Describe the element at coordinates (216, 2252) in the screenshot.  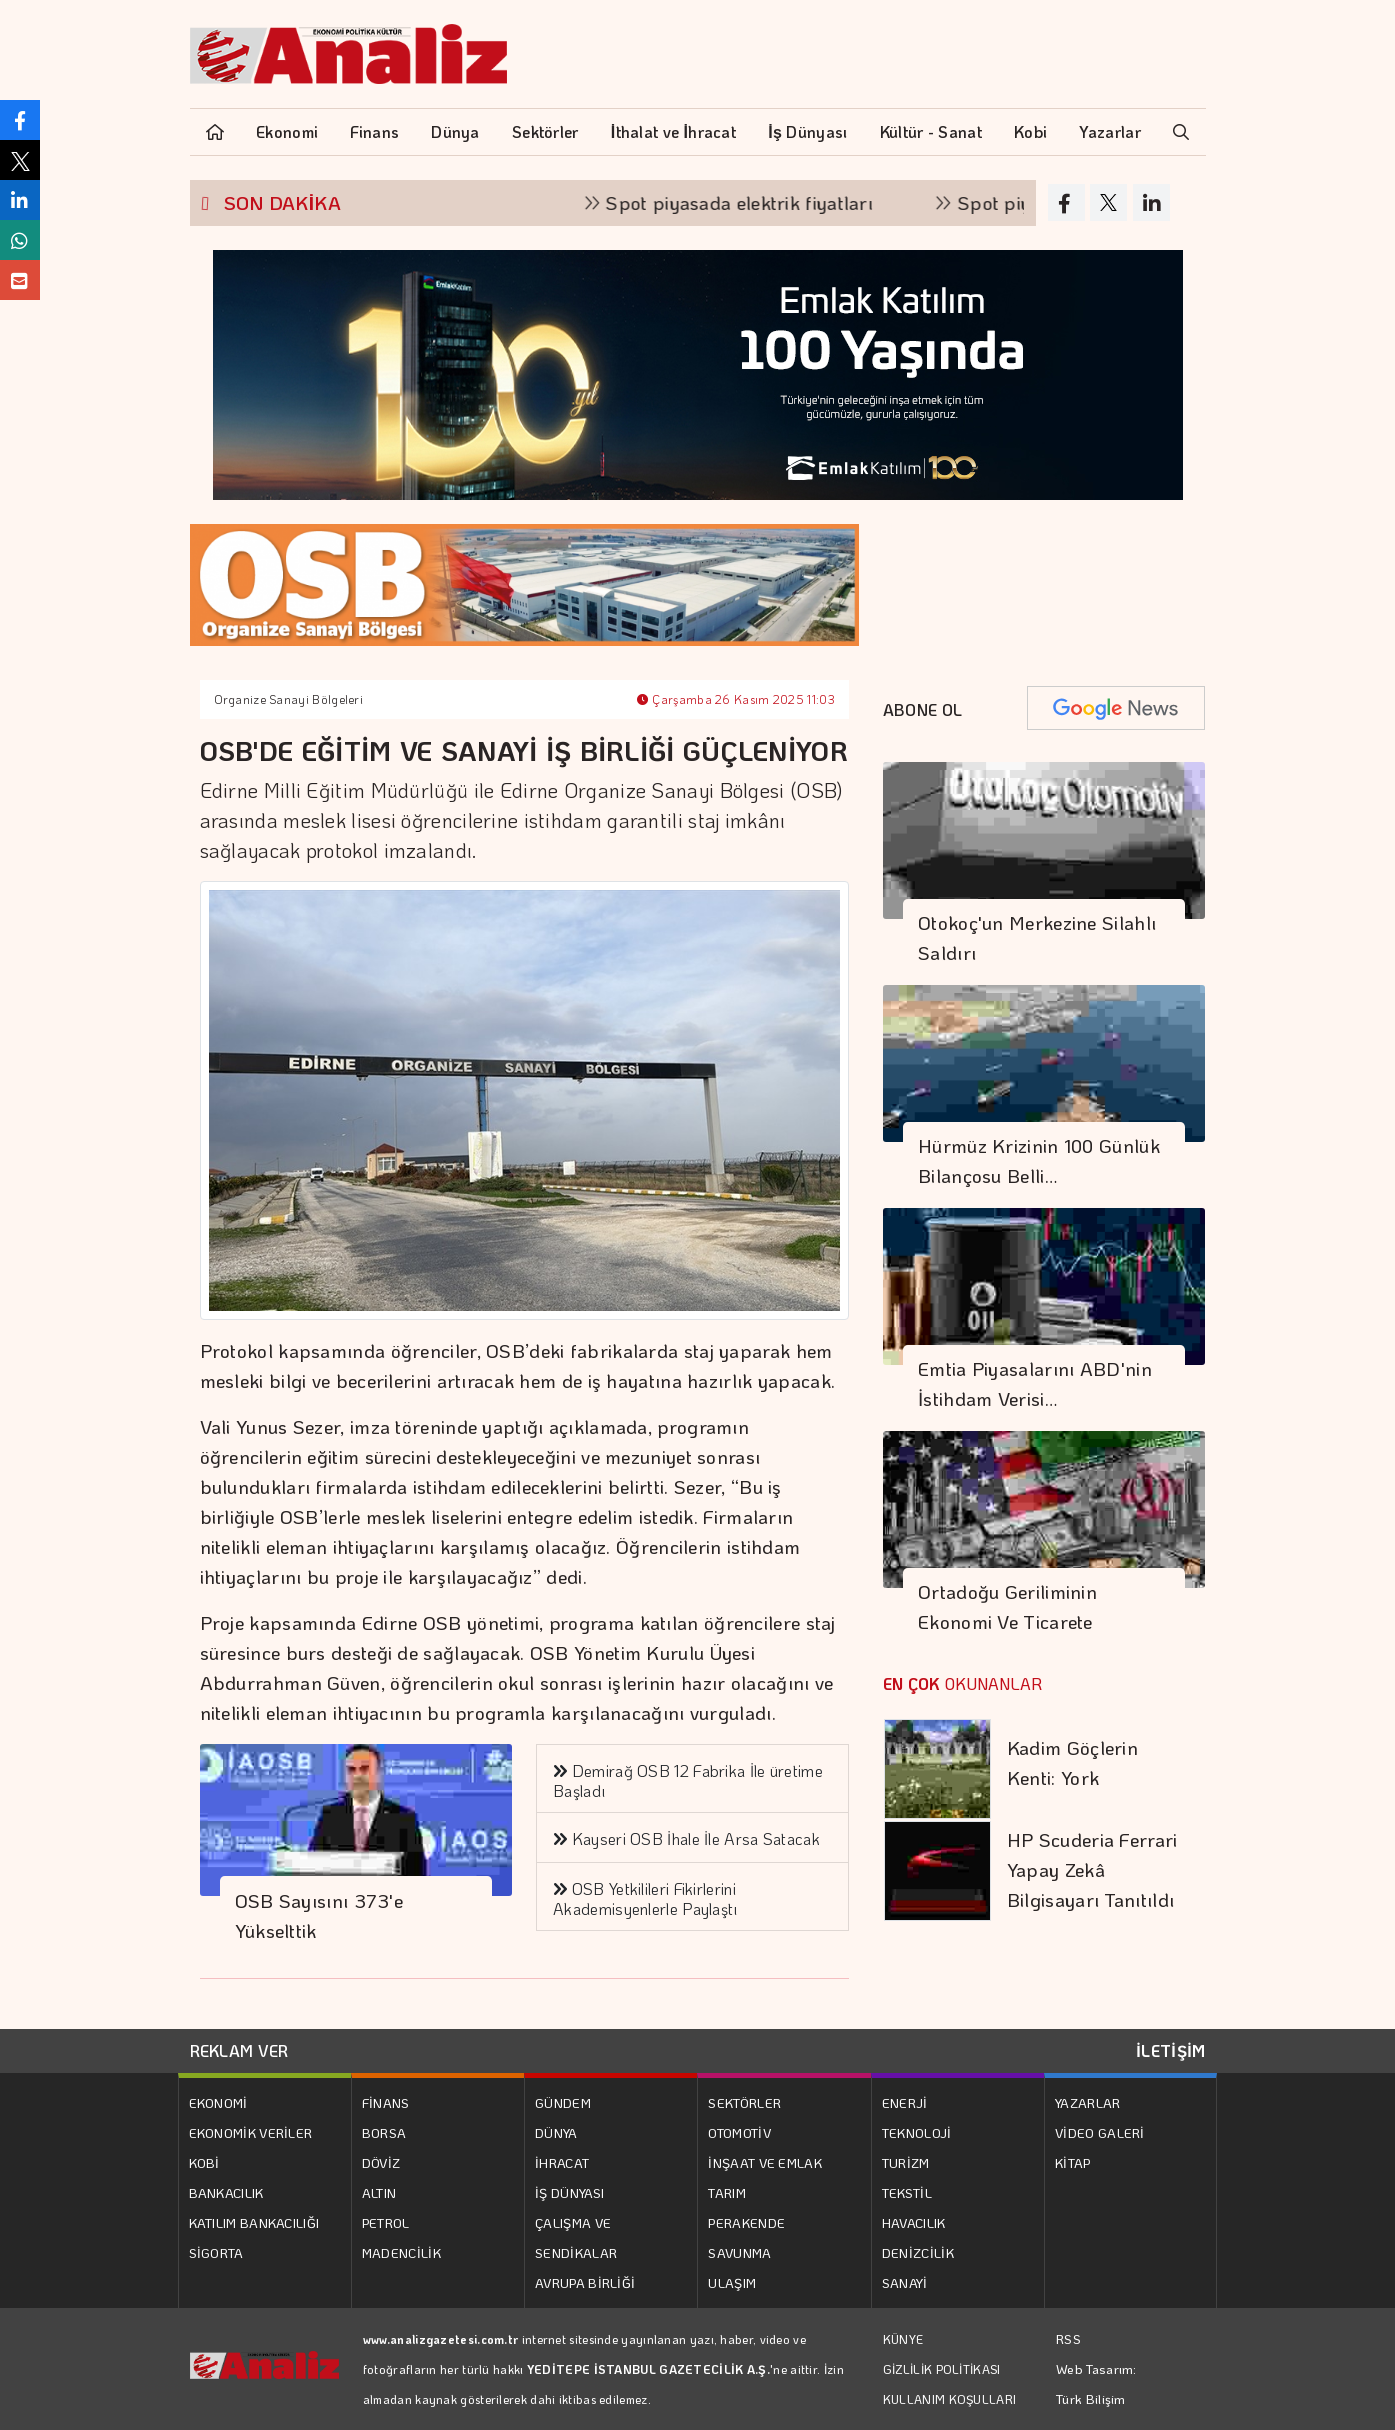
I see `SİGORTA` at that location.